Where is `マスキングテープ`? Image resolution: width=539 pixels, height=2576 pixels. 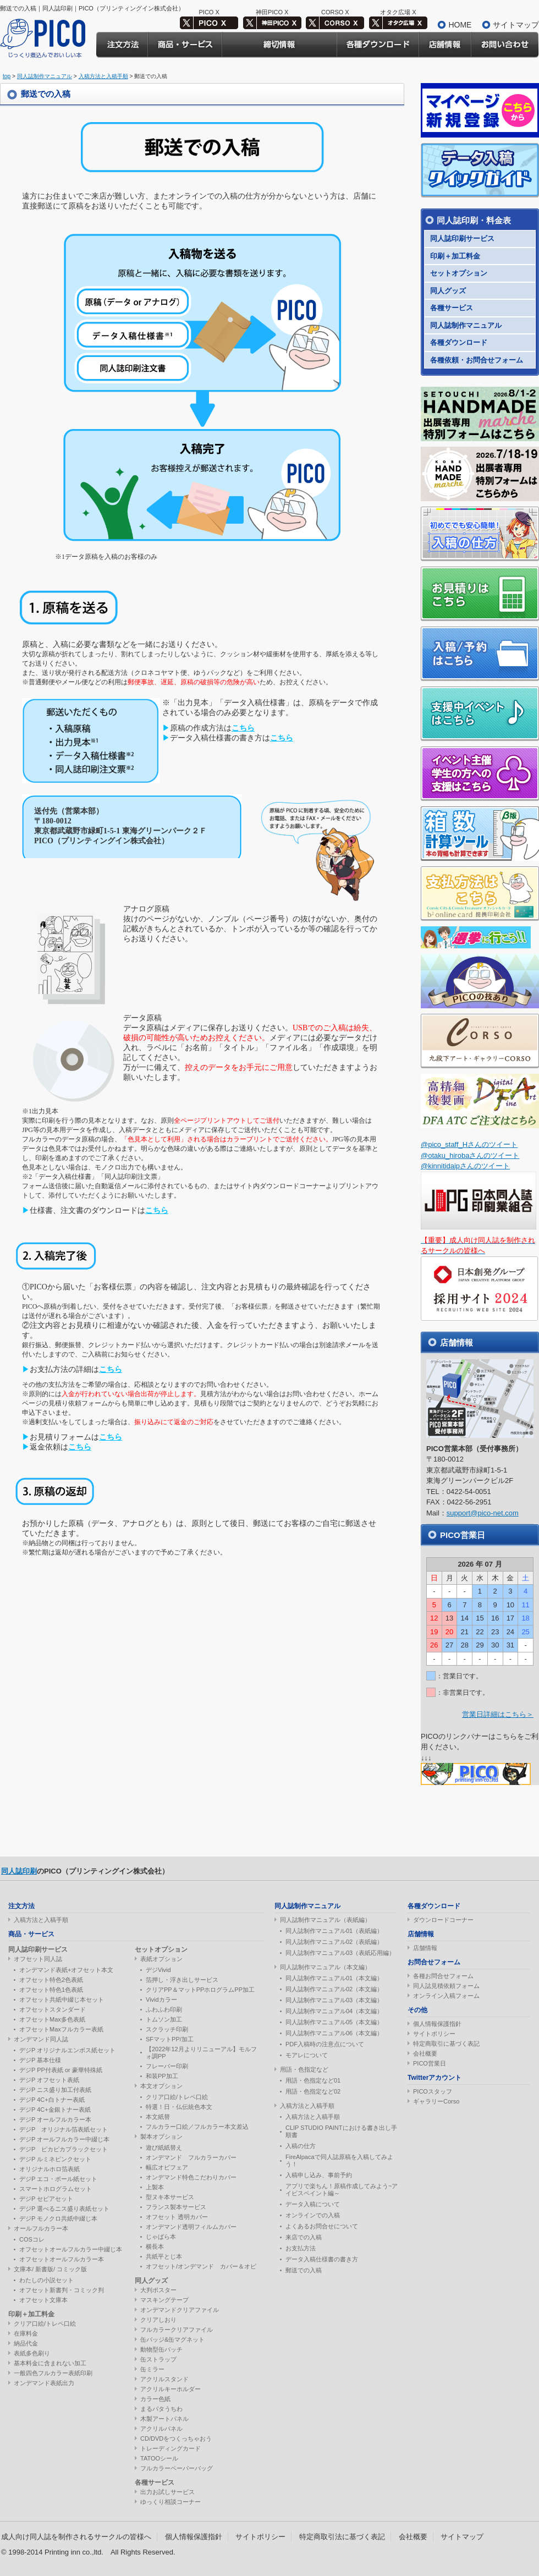 マスキングテープ is located at coordinates (164, 2300).